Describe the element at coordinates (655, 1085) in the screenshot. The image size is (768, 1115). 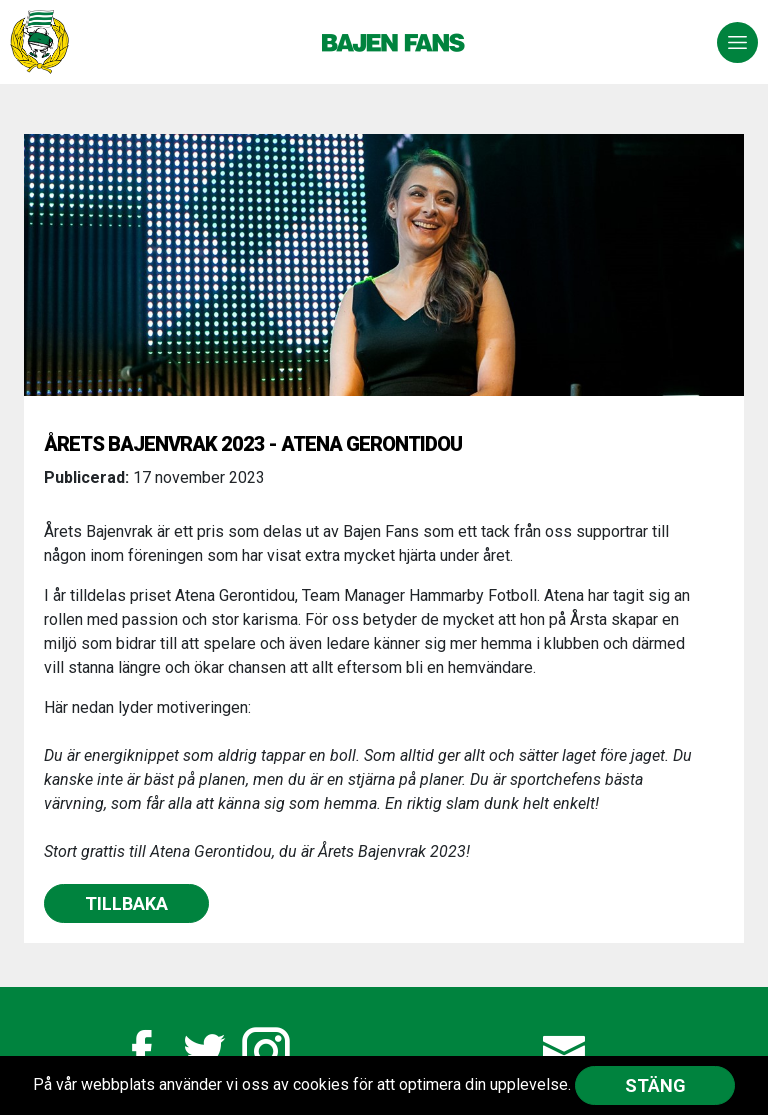
I see `Stäng` at that location.